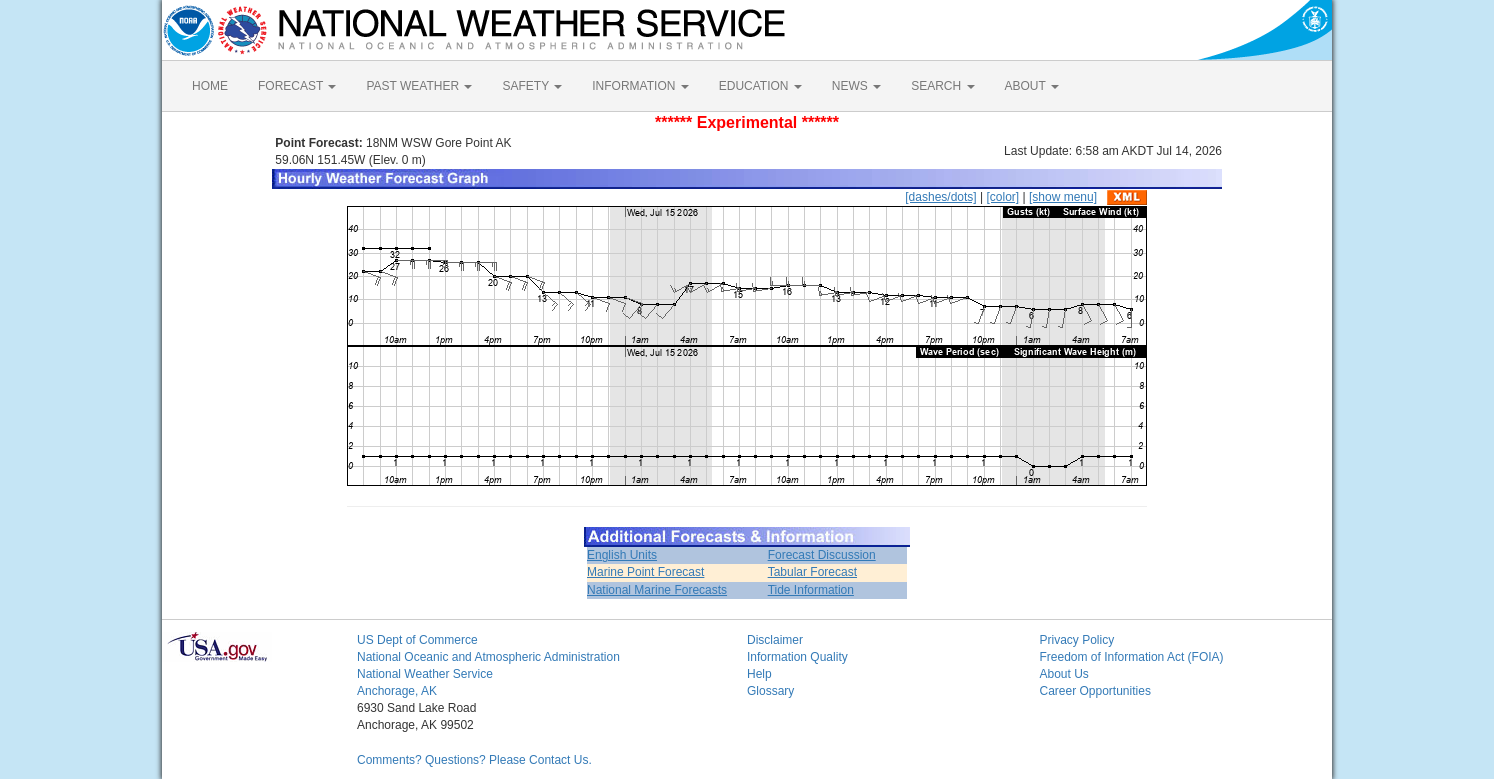 The image size is (1494, 779). I want to click on Career Opportunities, so click(1095, 691).